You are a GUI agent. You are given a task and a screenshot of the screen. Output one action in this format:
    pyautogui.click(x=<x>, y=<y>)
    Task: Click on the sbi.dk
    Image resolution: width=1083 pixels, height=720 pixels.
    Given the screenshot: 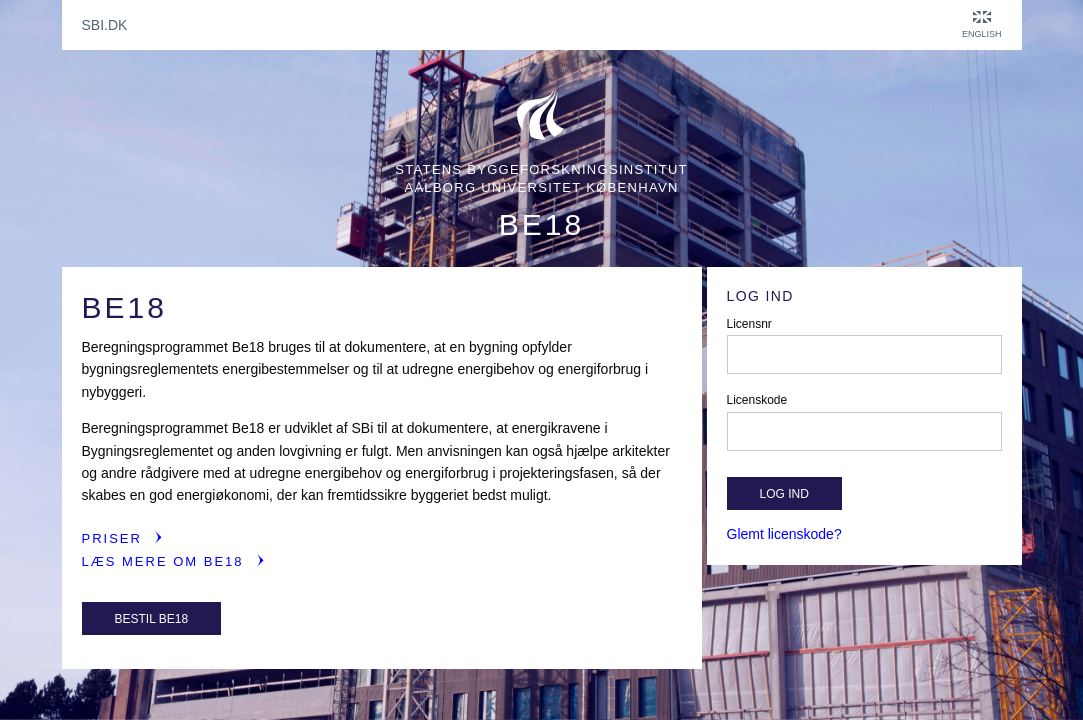 What is the action you would take?
    pyautogui.click(x=105, y=25)
    